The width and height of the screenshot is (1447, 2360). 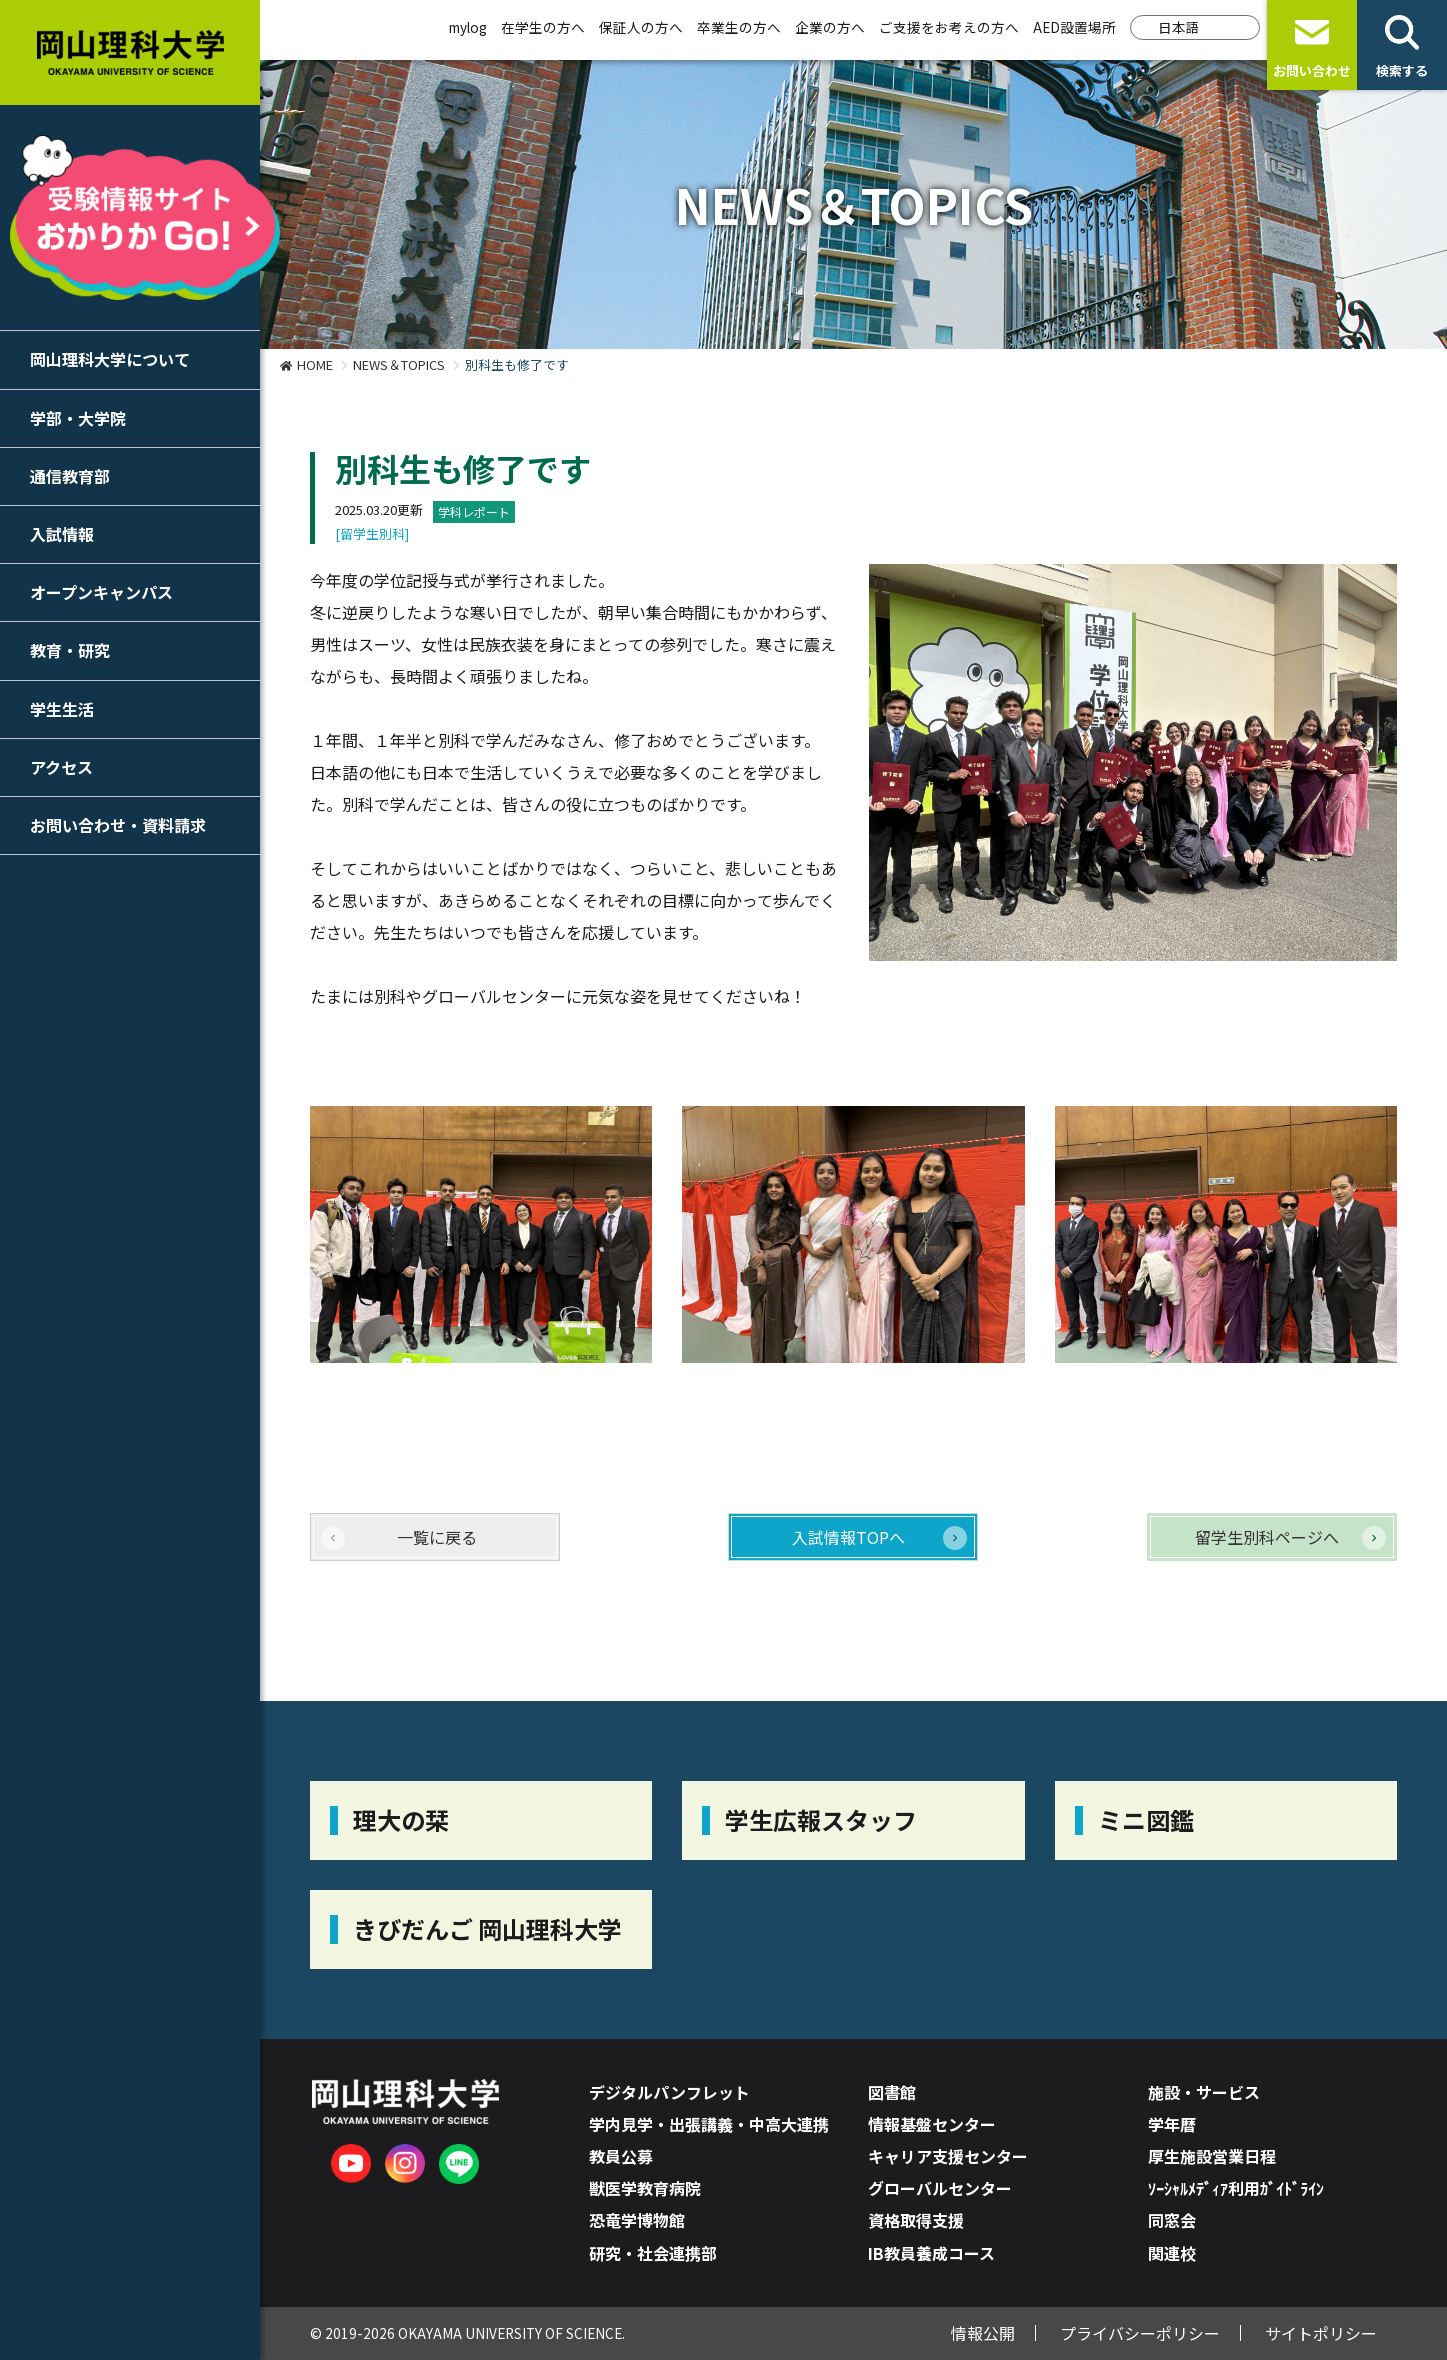 I want to click on 企業の方へ, so click(x=830, y=27).